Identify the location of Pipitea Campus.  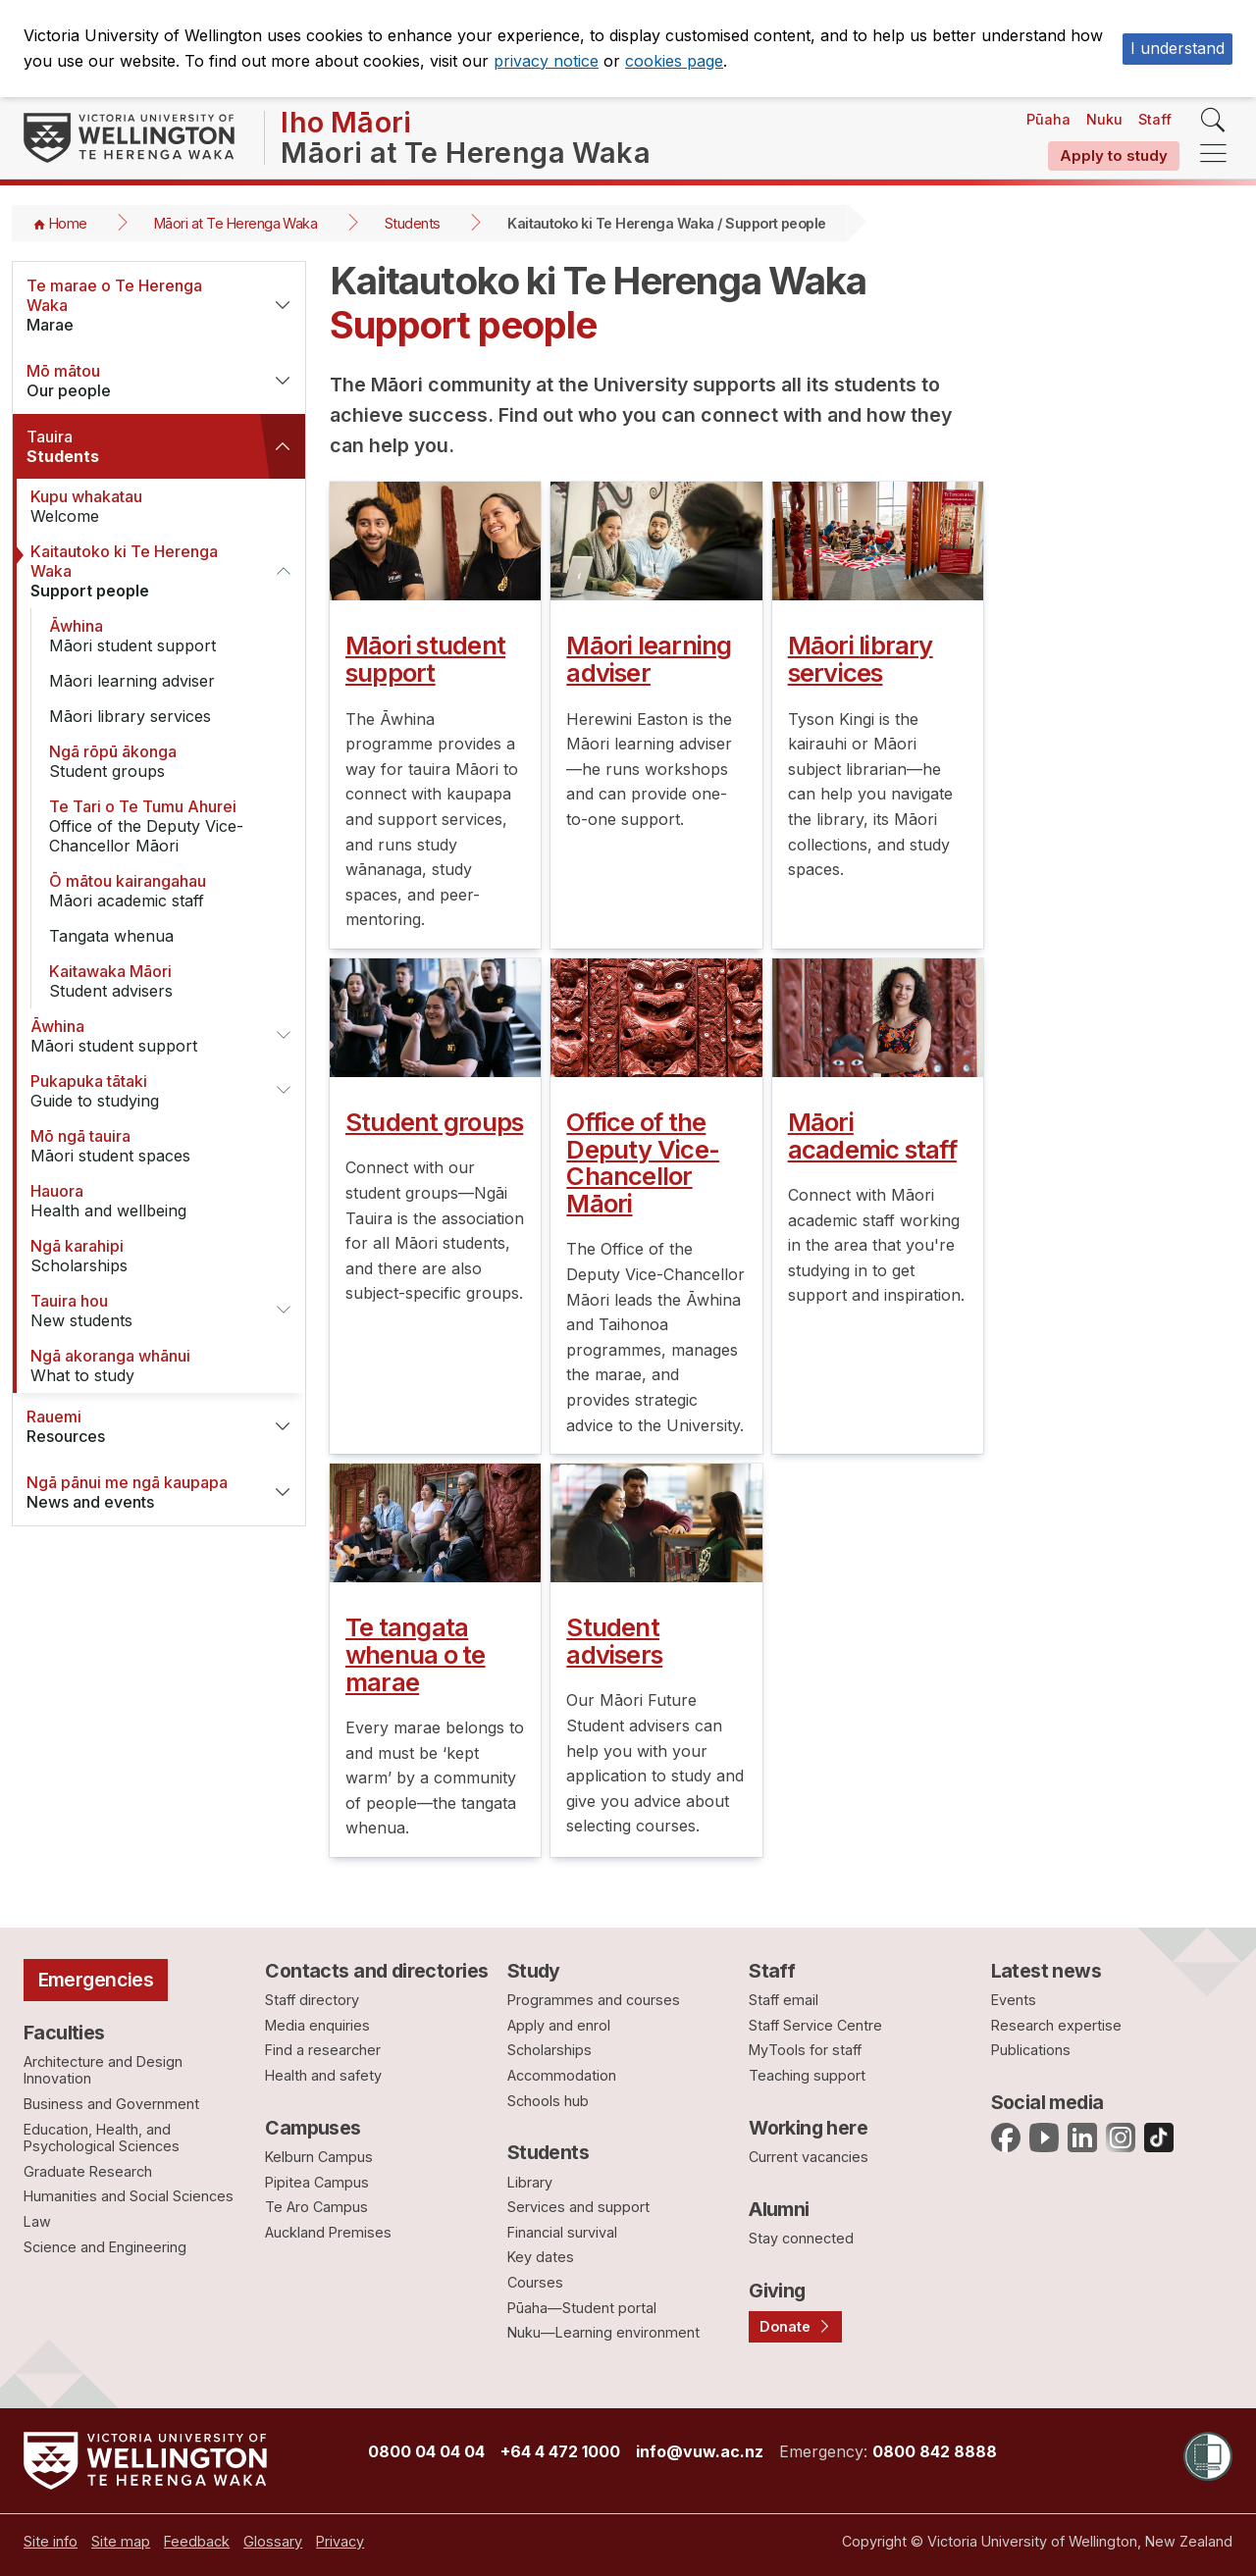
(317, 2182).